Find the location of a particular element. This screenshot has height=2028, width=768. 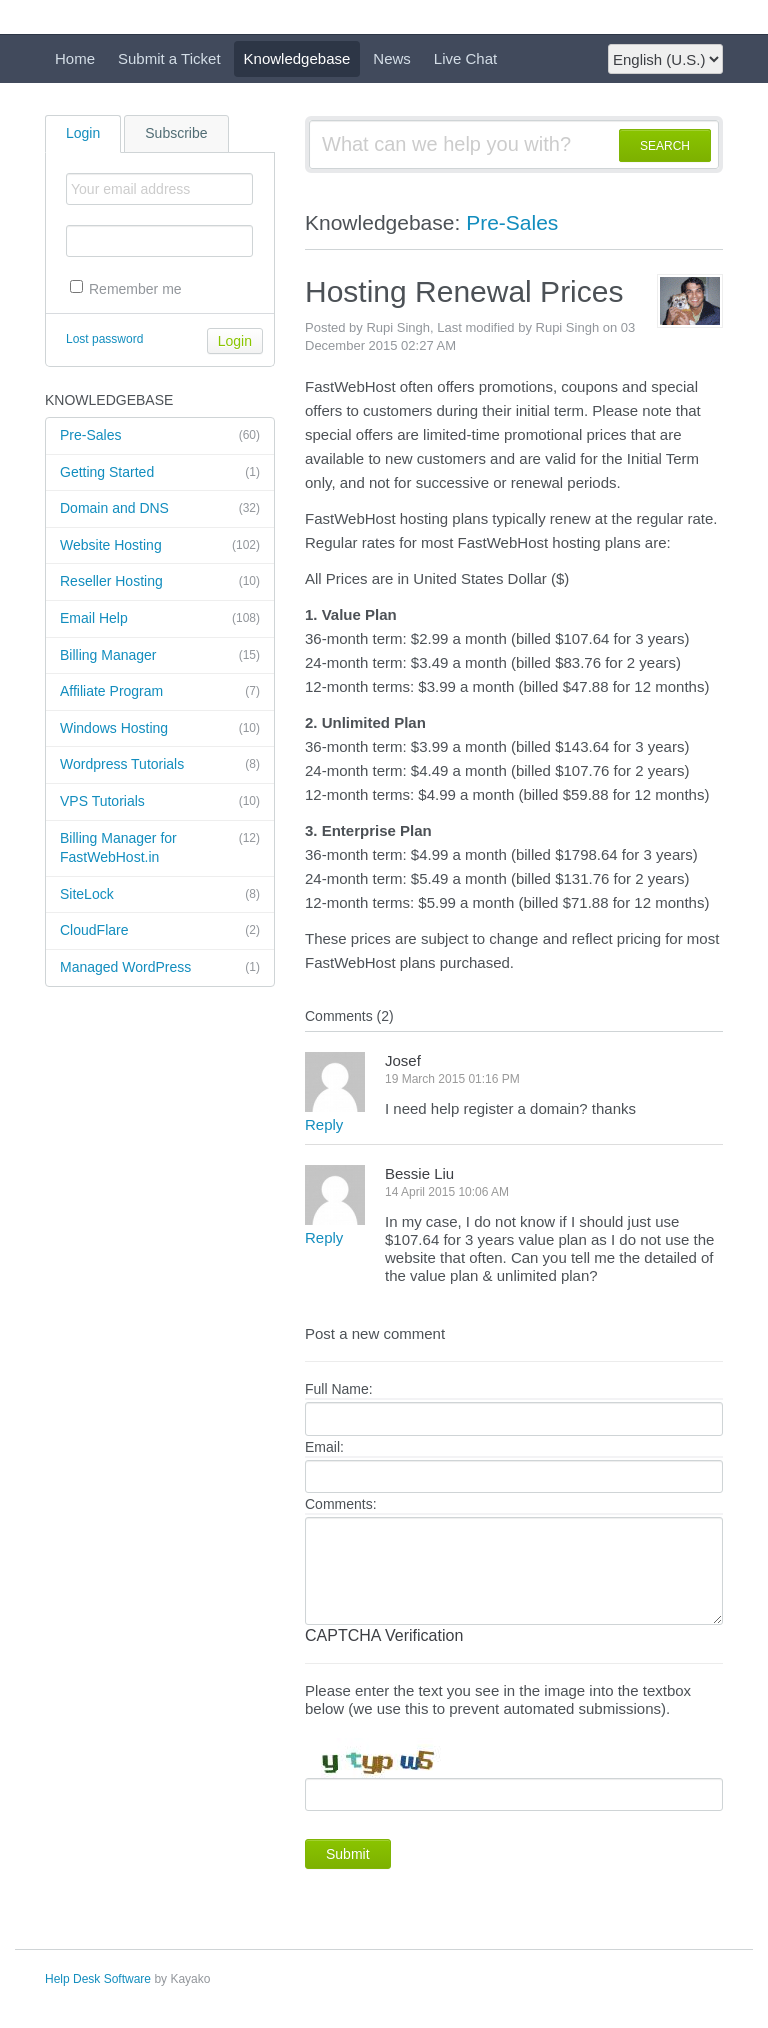

Affiliate Program is located at coordinates (160, 692).